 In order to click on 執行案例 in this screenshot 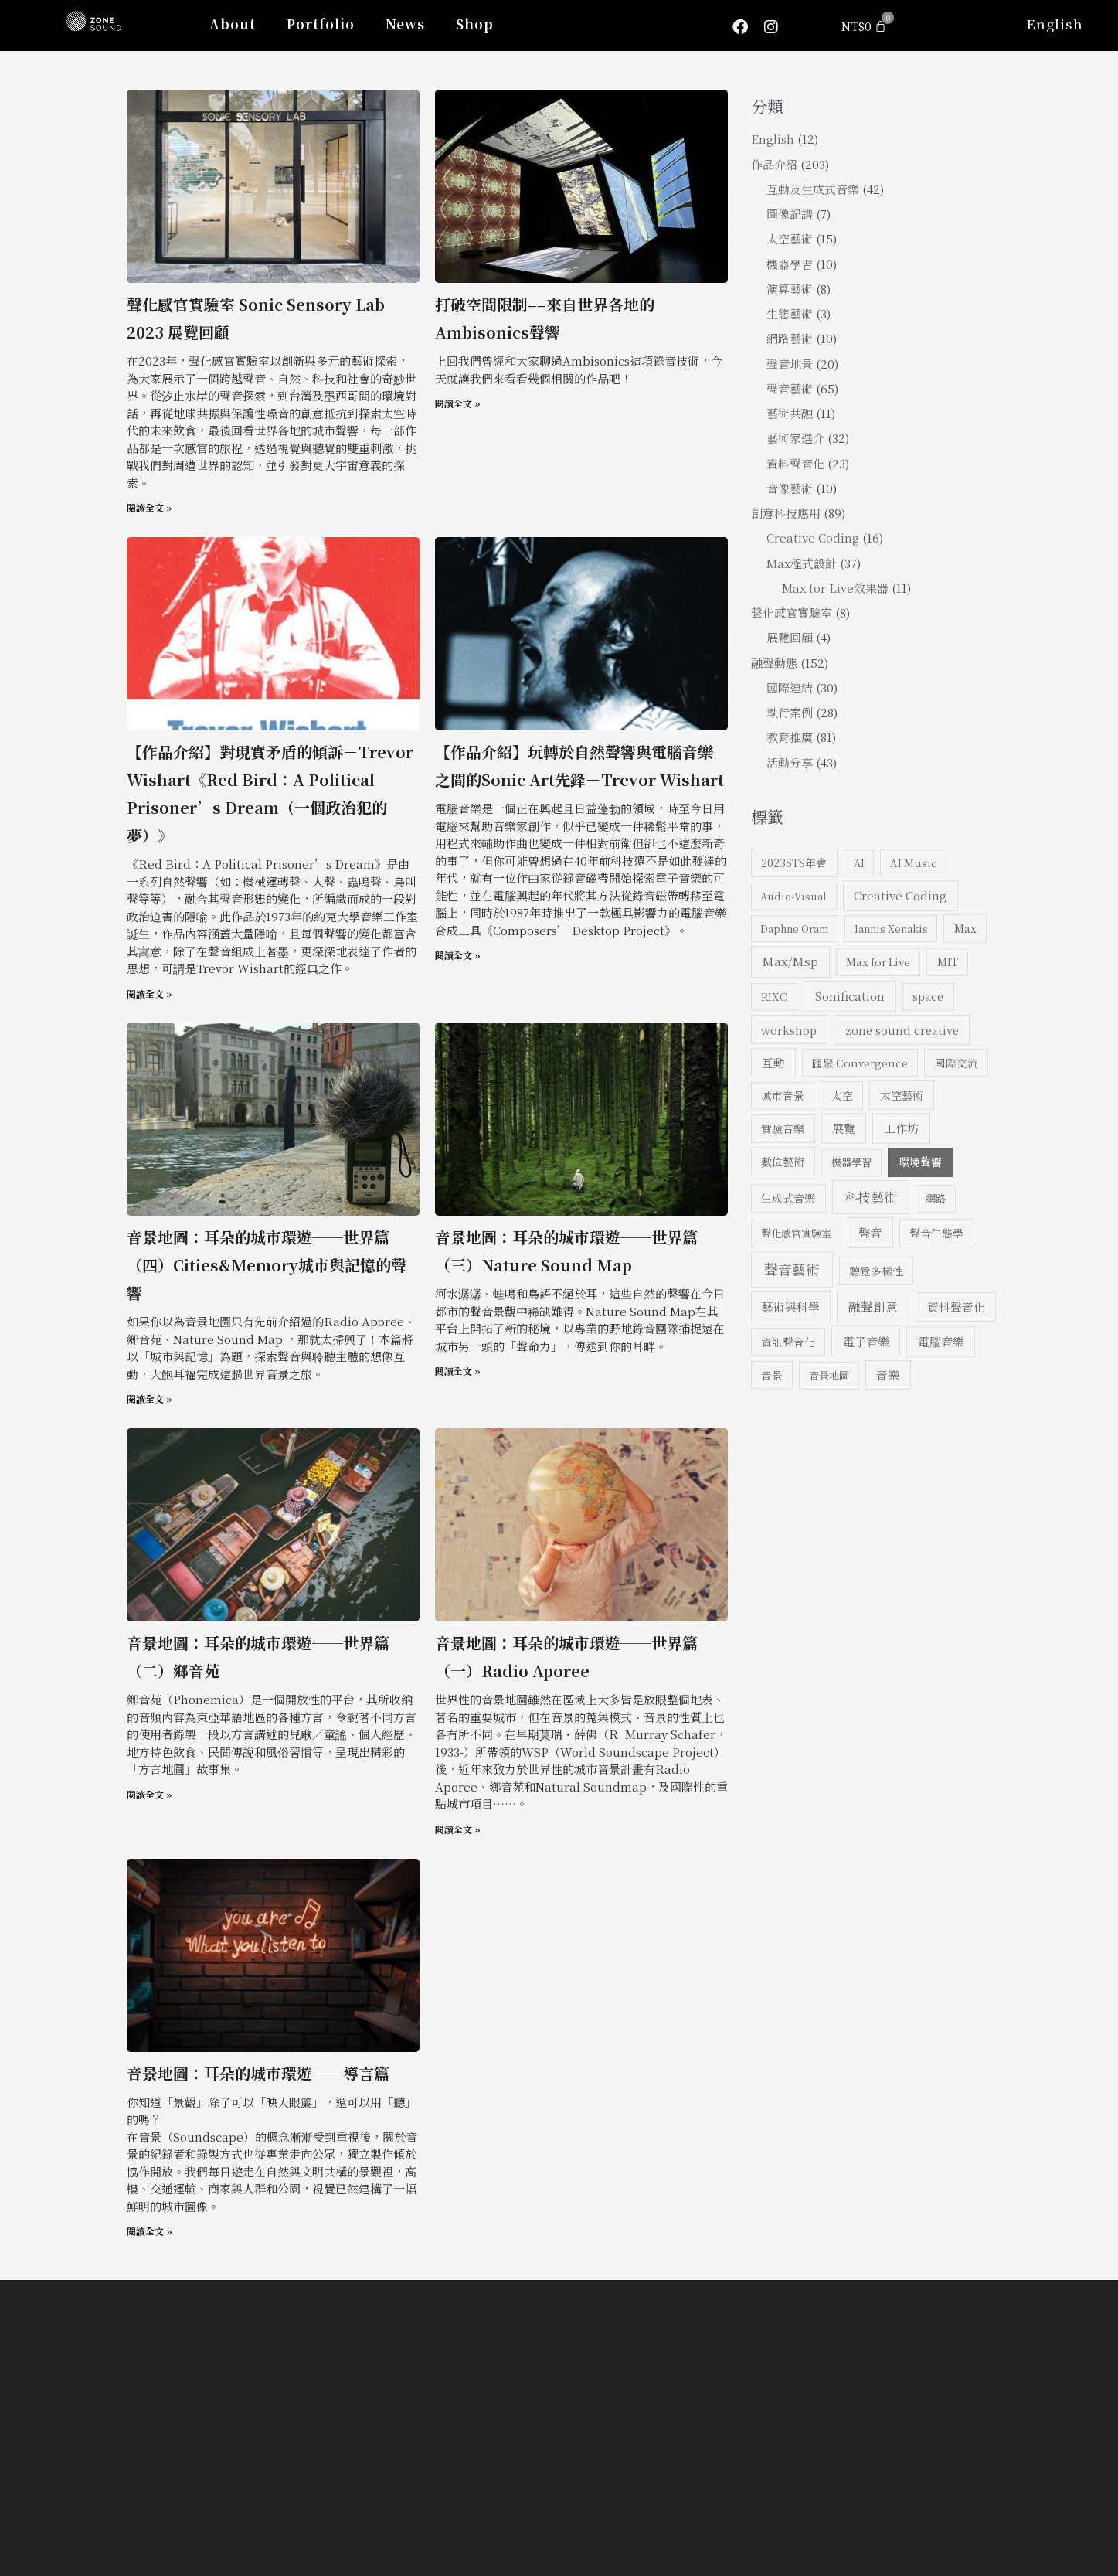, I will do `click(789, 712)`.